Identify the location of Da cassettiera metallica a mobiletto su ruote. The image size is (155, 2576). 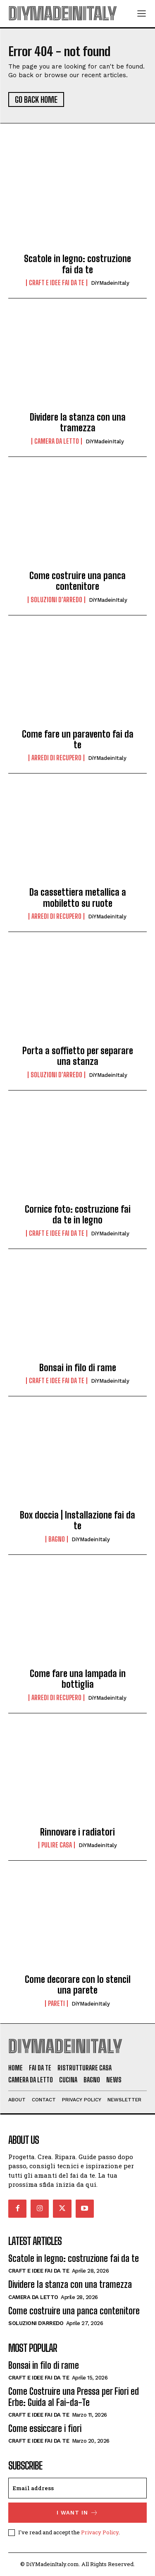
(77, 897).